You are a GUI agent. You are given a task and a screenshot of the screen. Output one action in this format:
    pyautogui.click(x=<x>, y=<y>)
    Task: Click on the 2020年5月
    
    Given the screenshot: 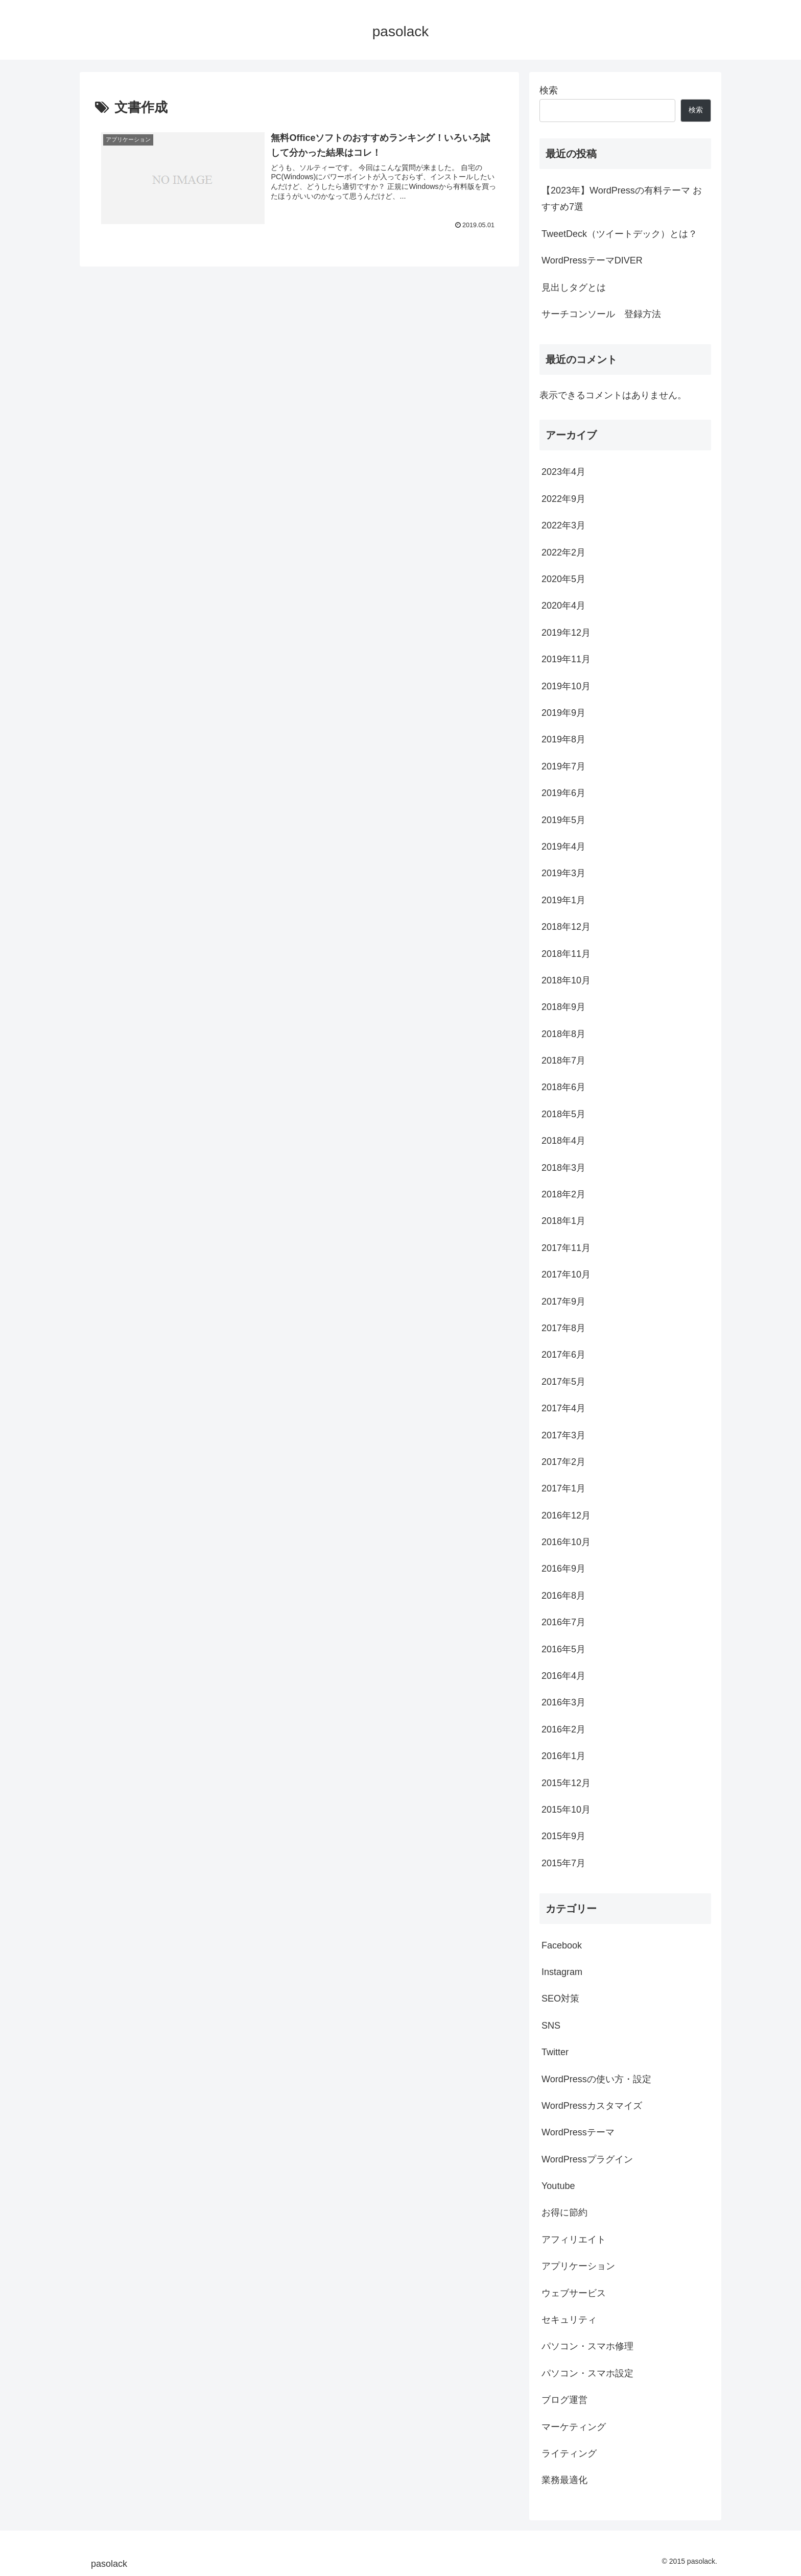 What is the action you would take?
    pyautogui.click(x=563, y=579)
    